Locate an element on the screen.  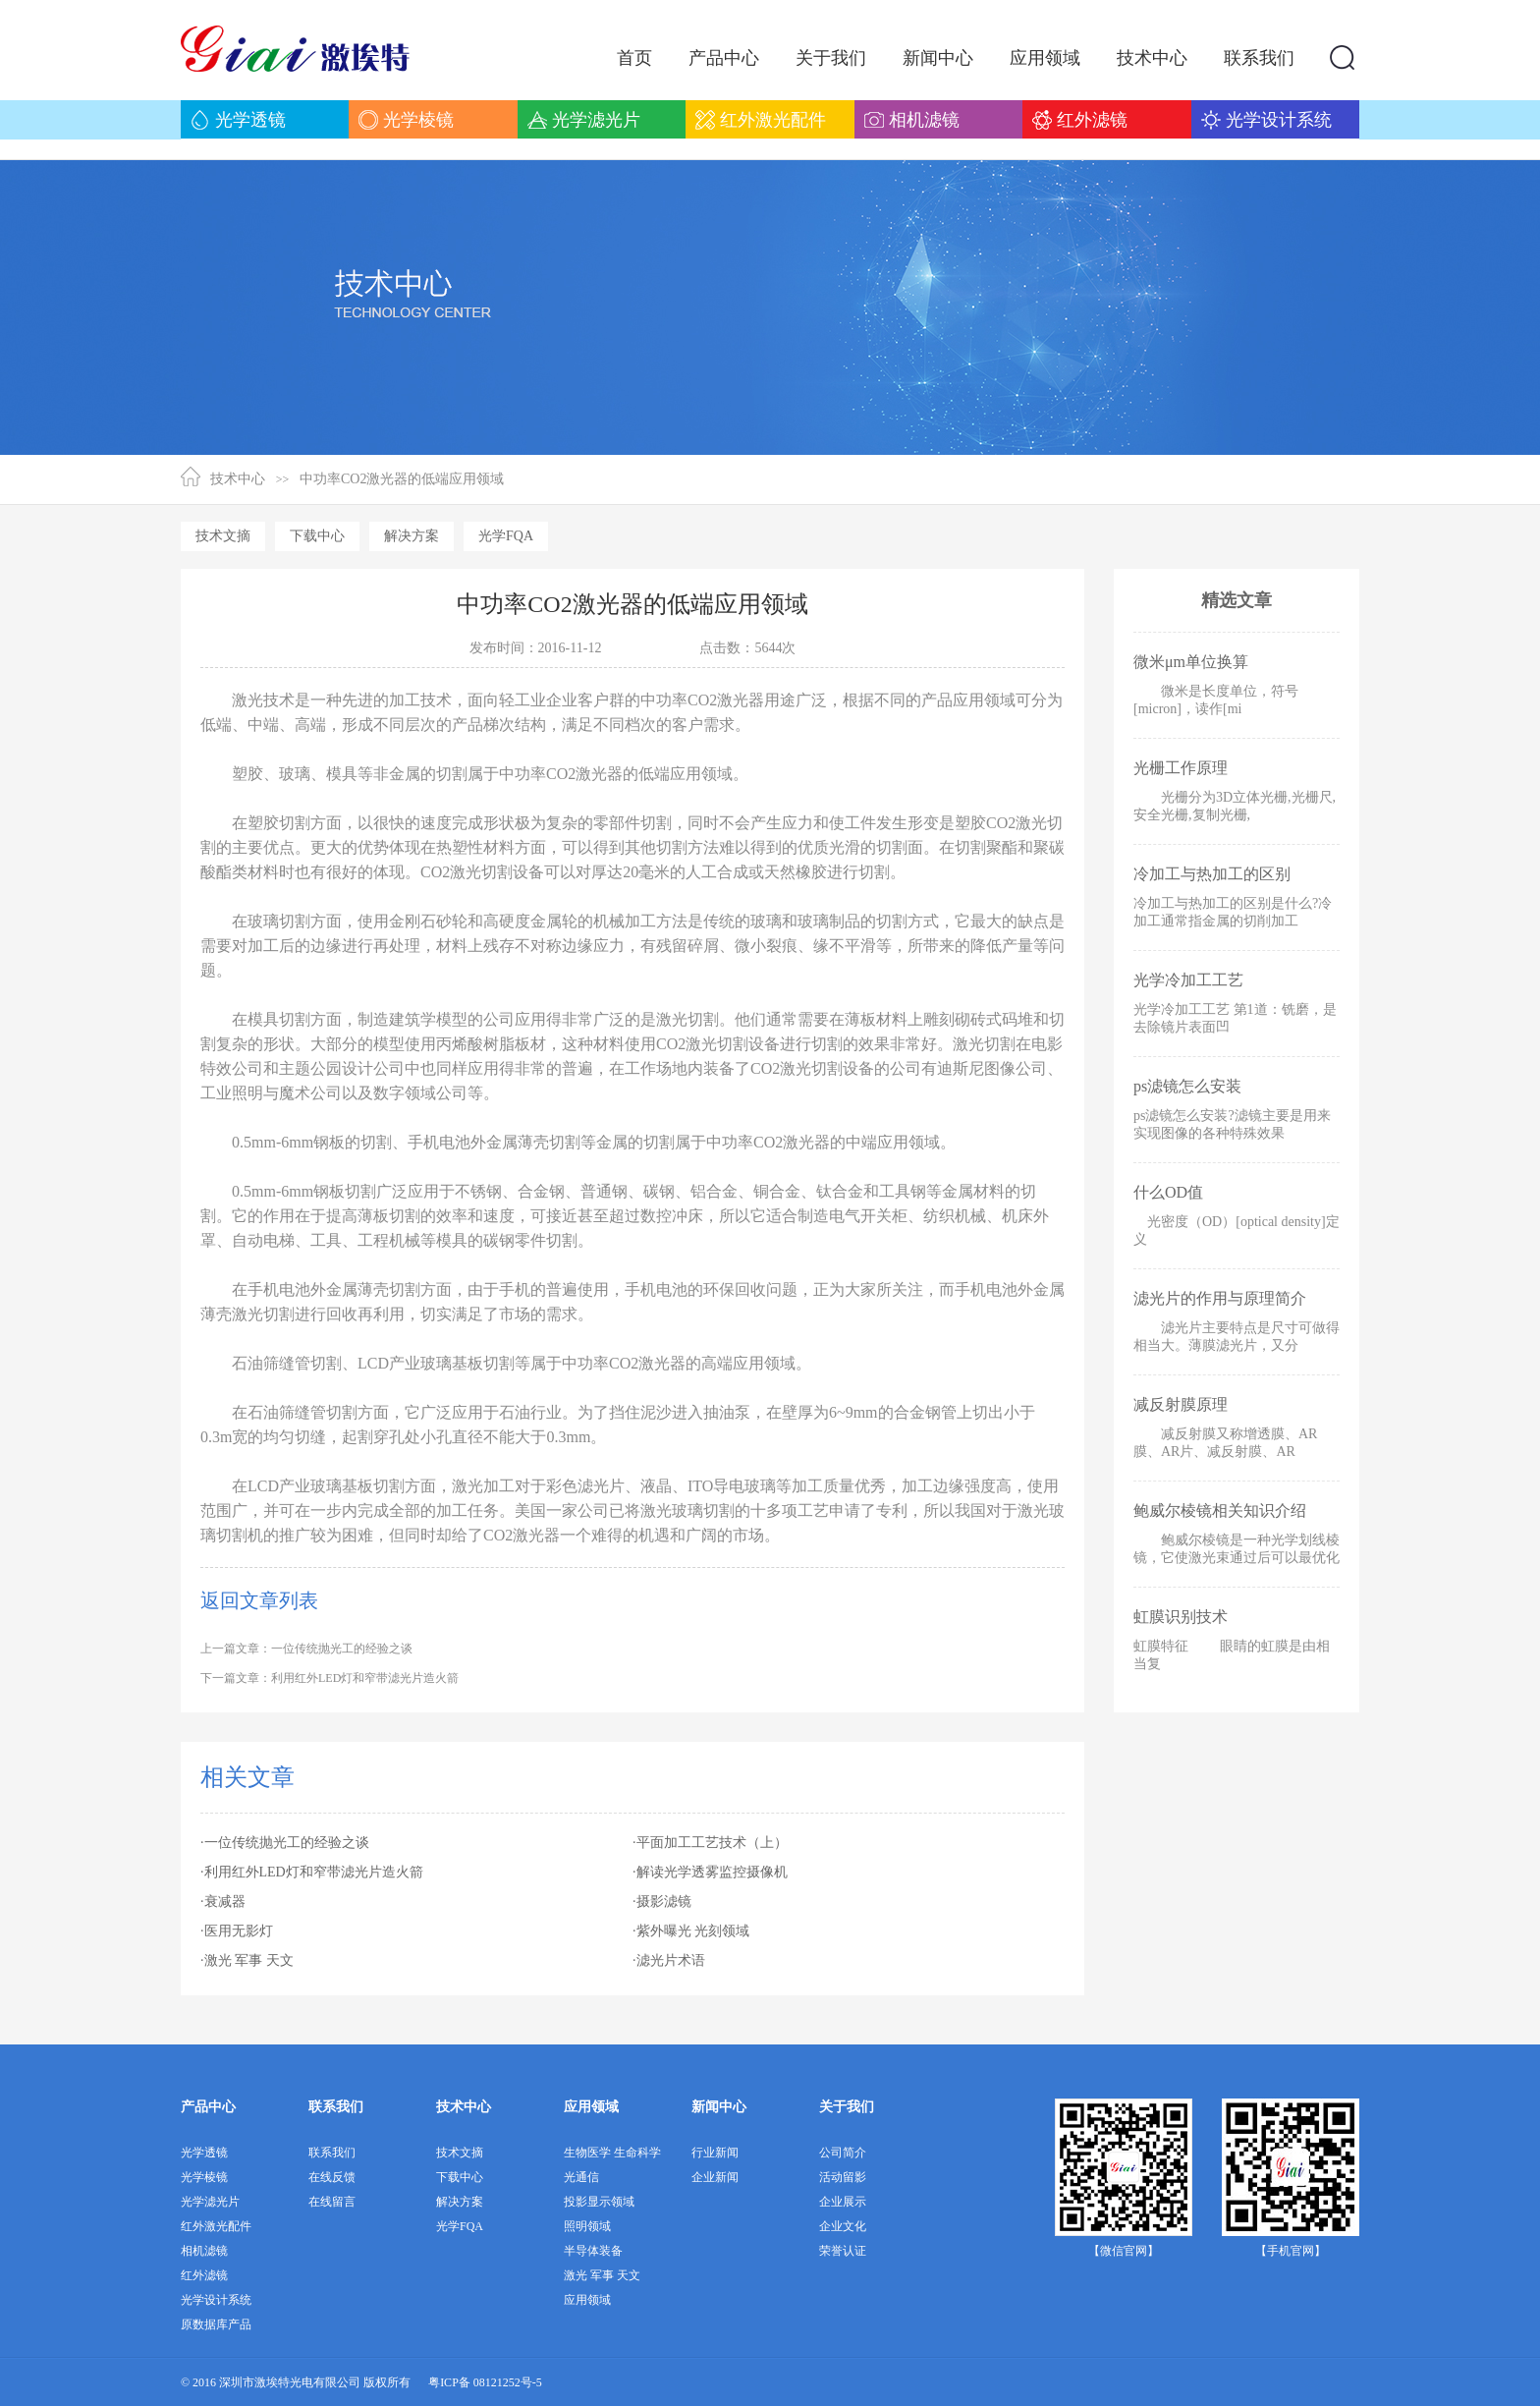
相机滤镜 is located at coordinates (204, 2251).